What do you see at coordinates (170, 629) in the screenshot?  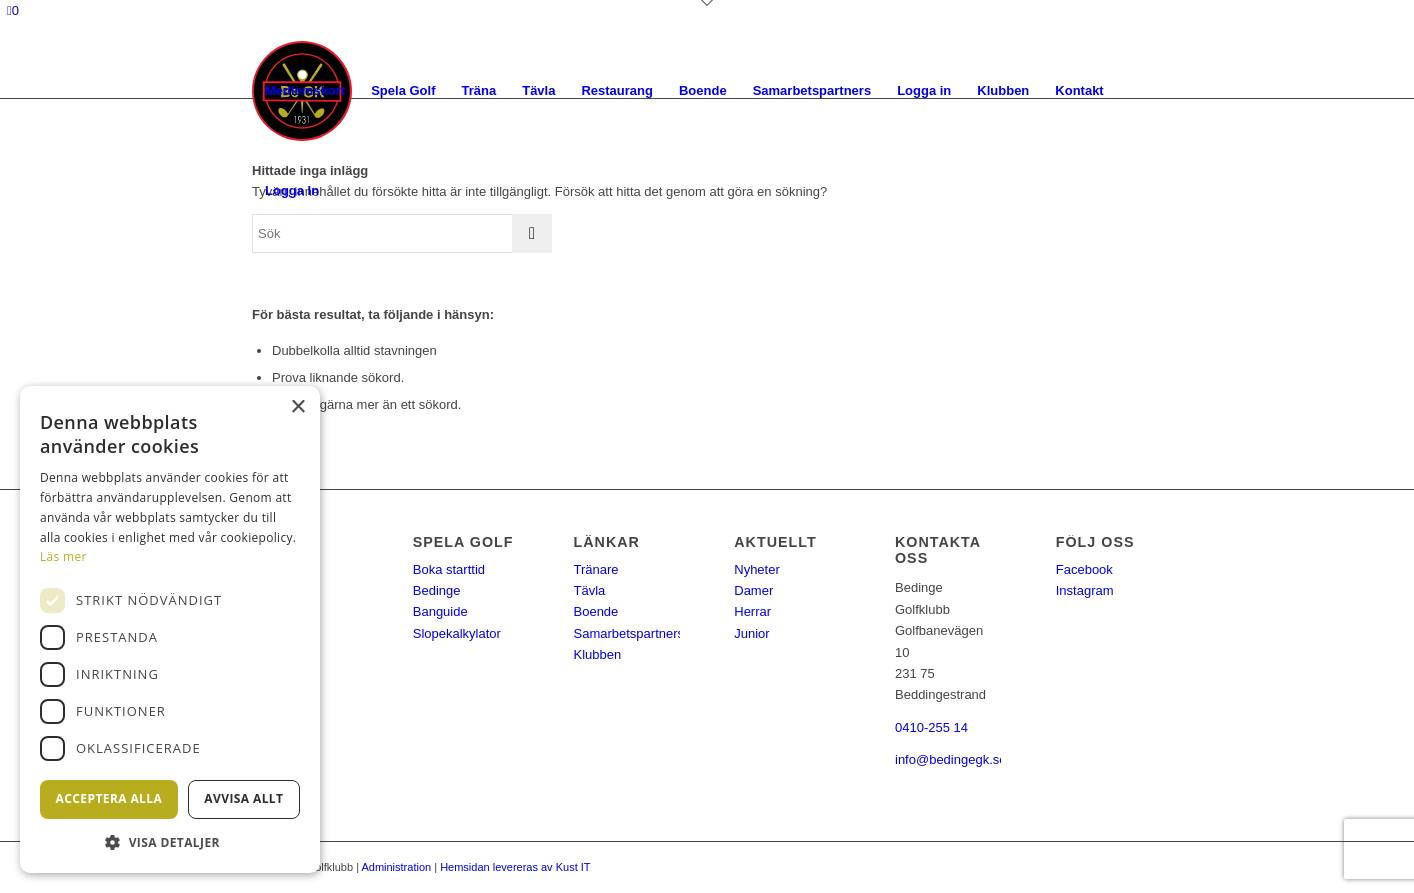 I see `[dialog]` at bounding box center [170, 629].